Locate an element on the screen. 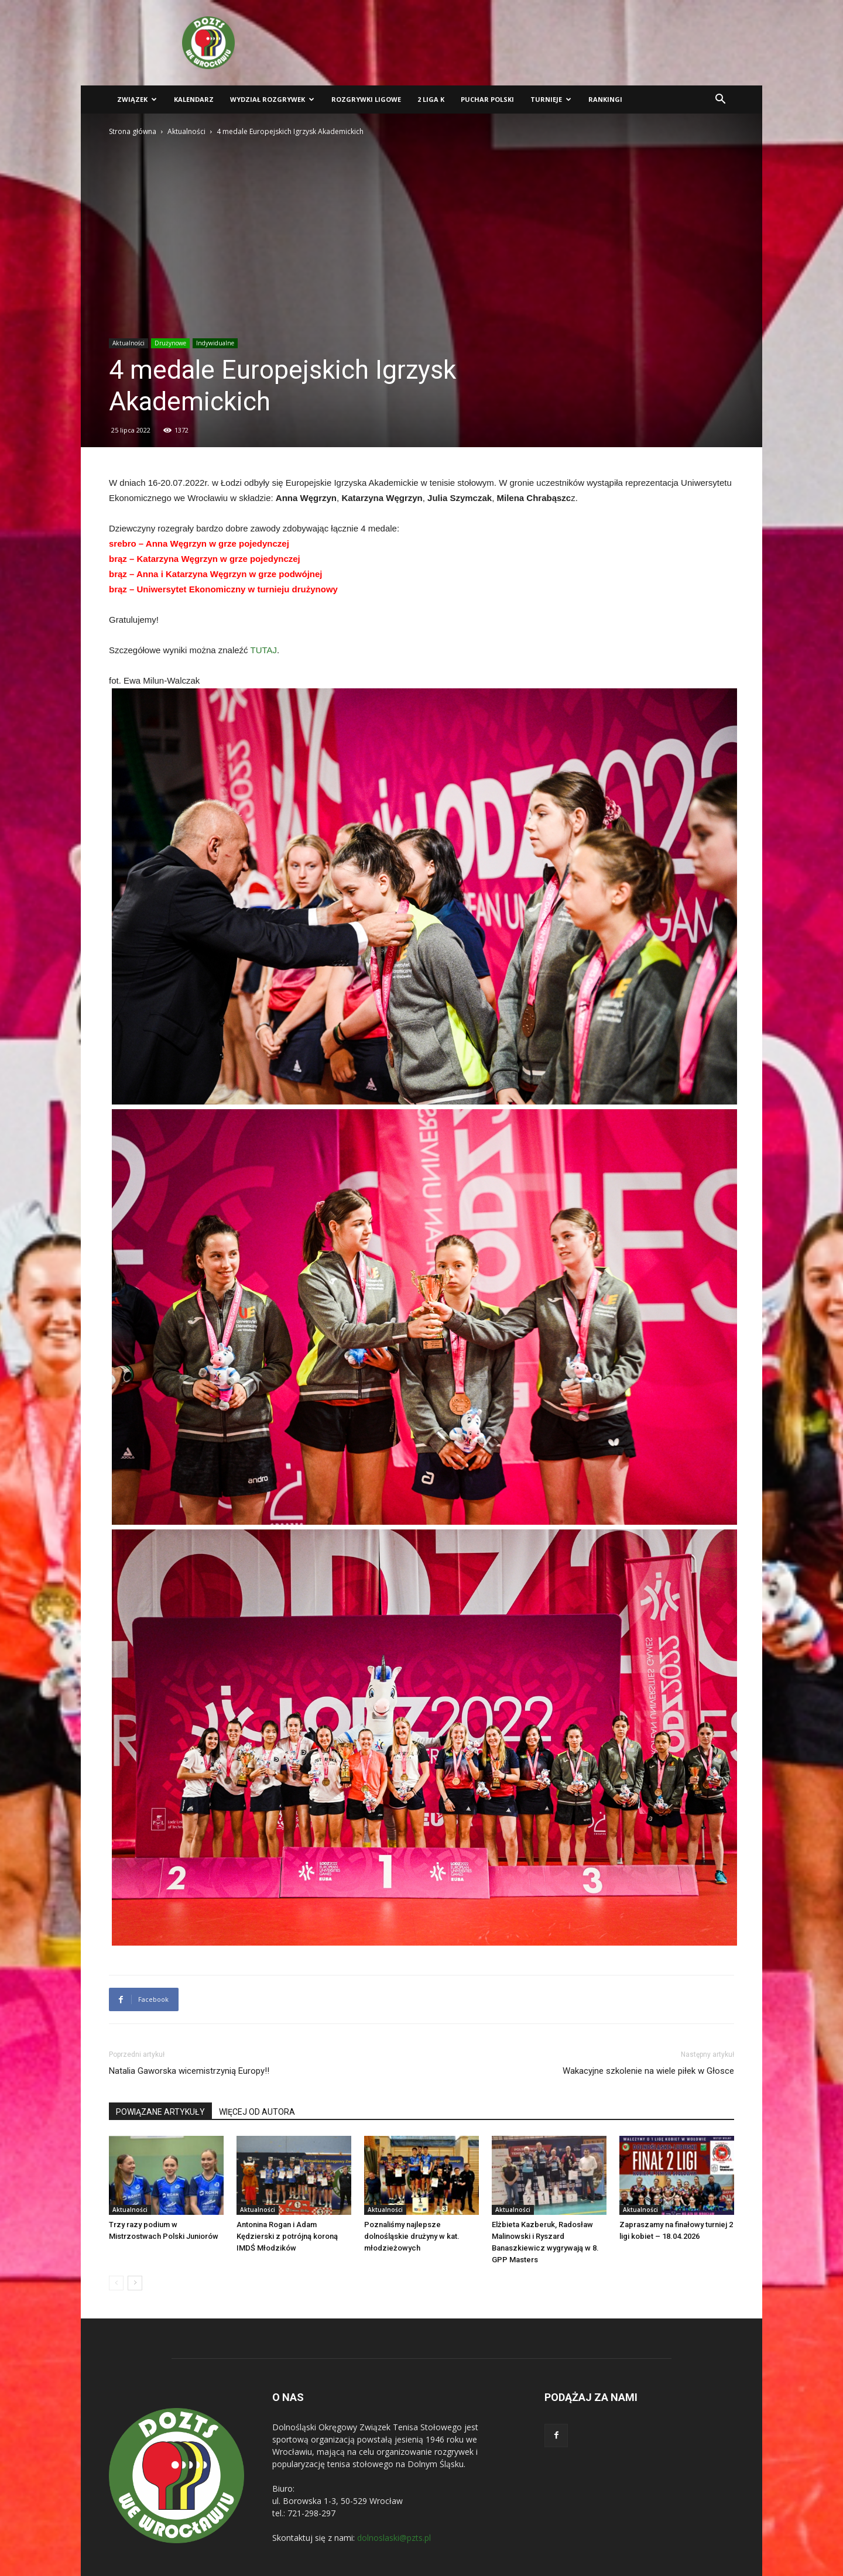  Rankingi is located at coordinates (605, 99).